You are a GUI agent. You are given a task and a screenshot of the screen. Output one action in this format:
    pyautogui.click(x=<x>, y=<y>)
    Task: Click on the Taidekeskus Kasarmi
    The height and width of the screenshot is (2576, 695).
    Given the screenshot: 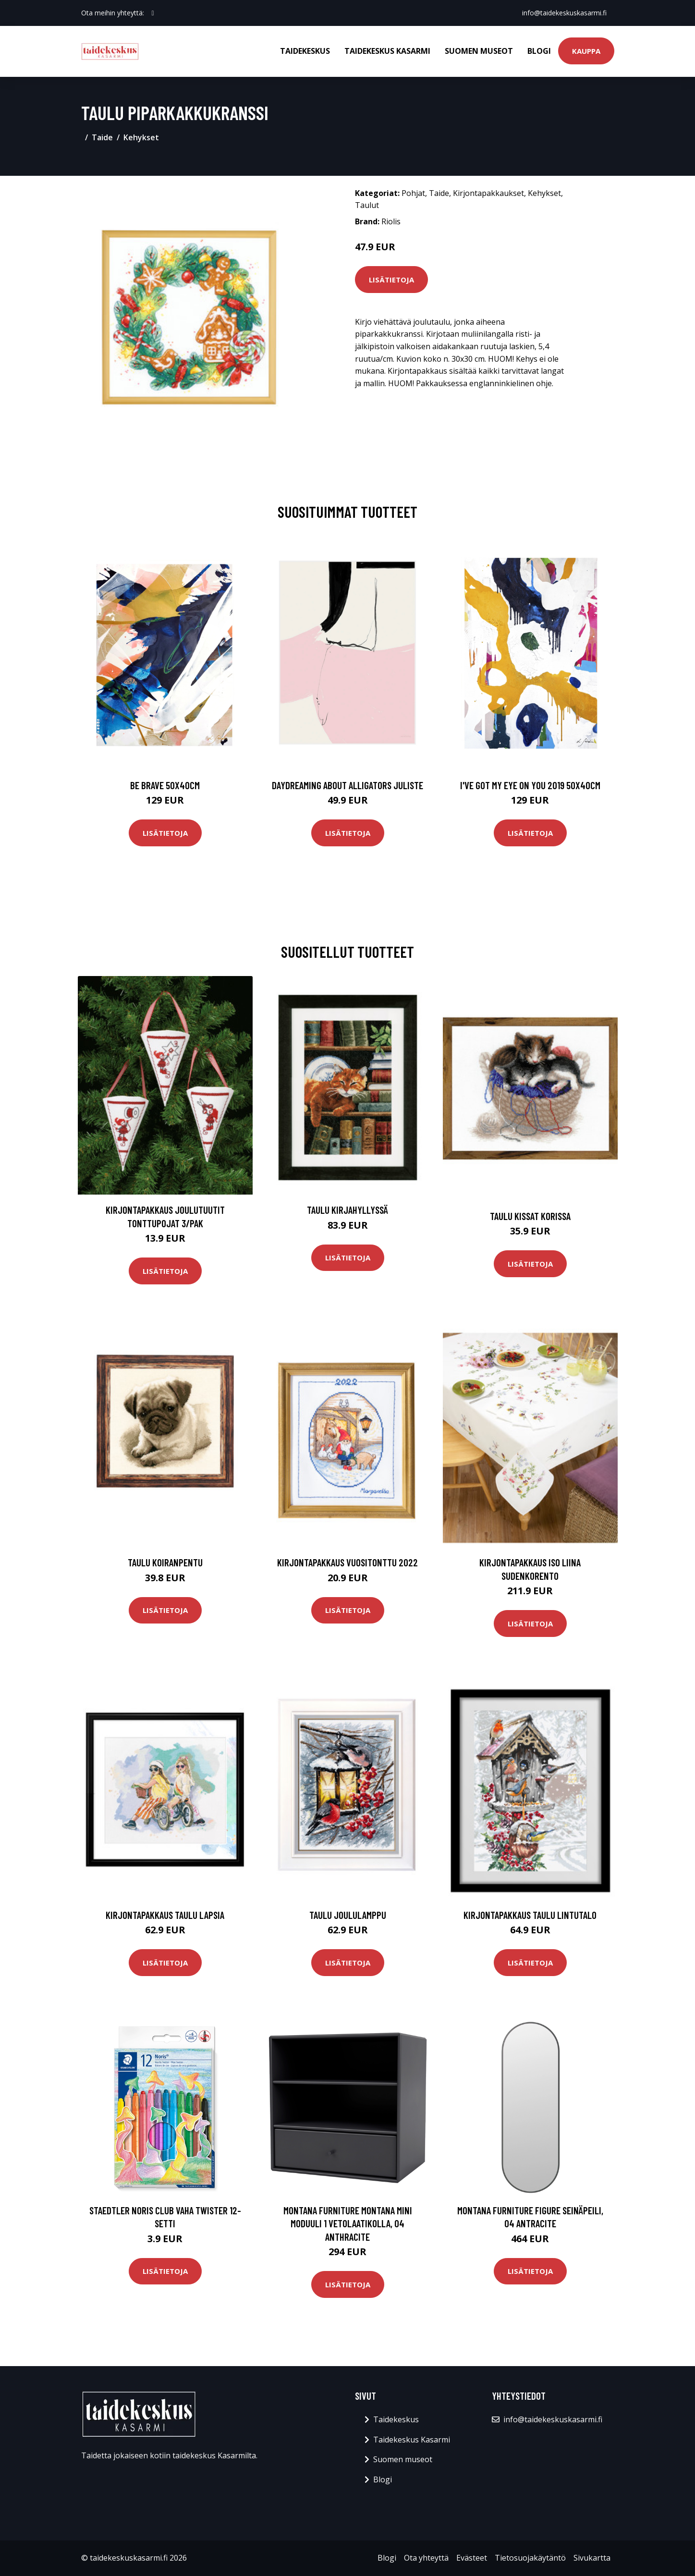 What is the action you would take?
    pyautogui.click(x=387, y=51)
    